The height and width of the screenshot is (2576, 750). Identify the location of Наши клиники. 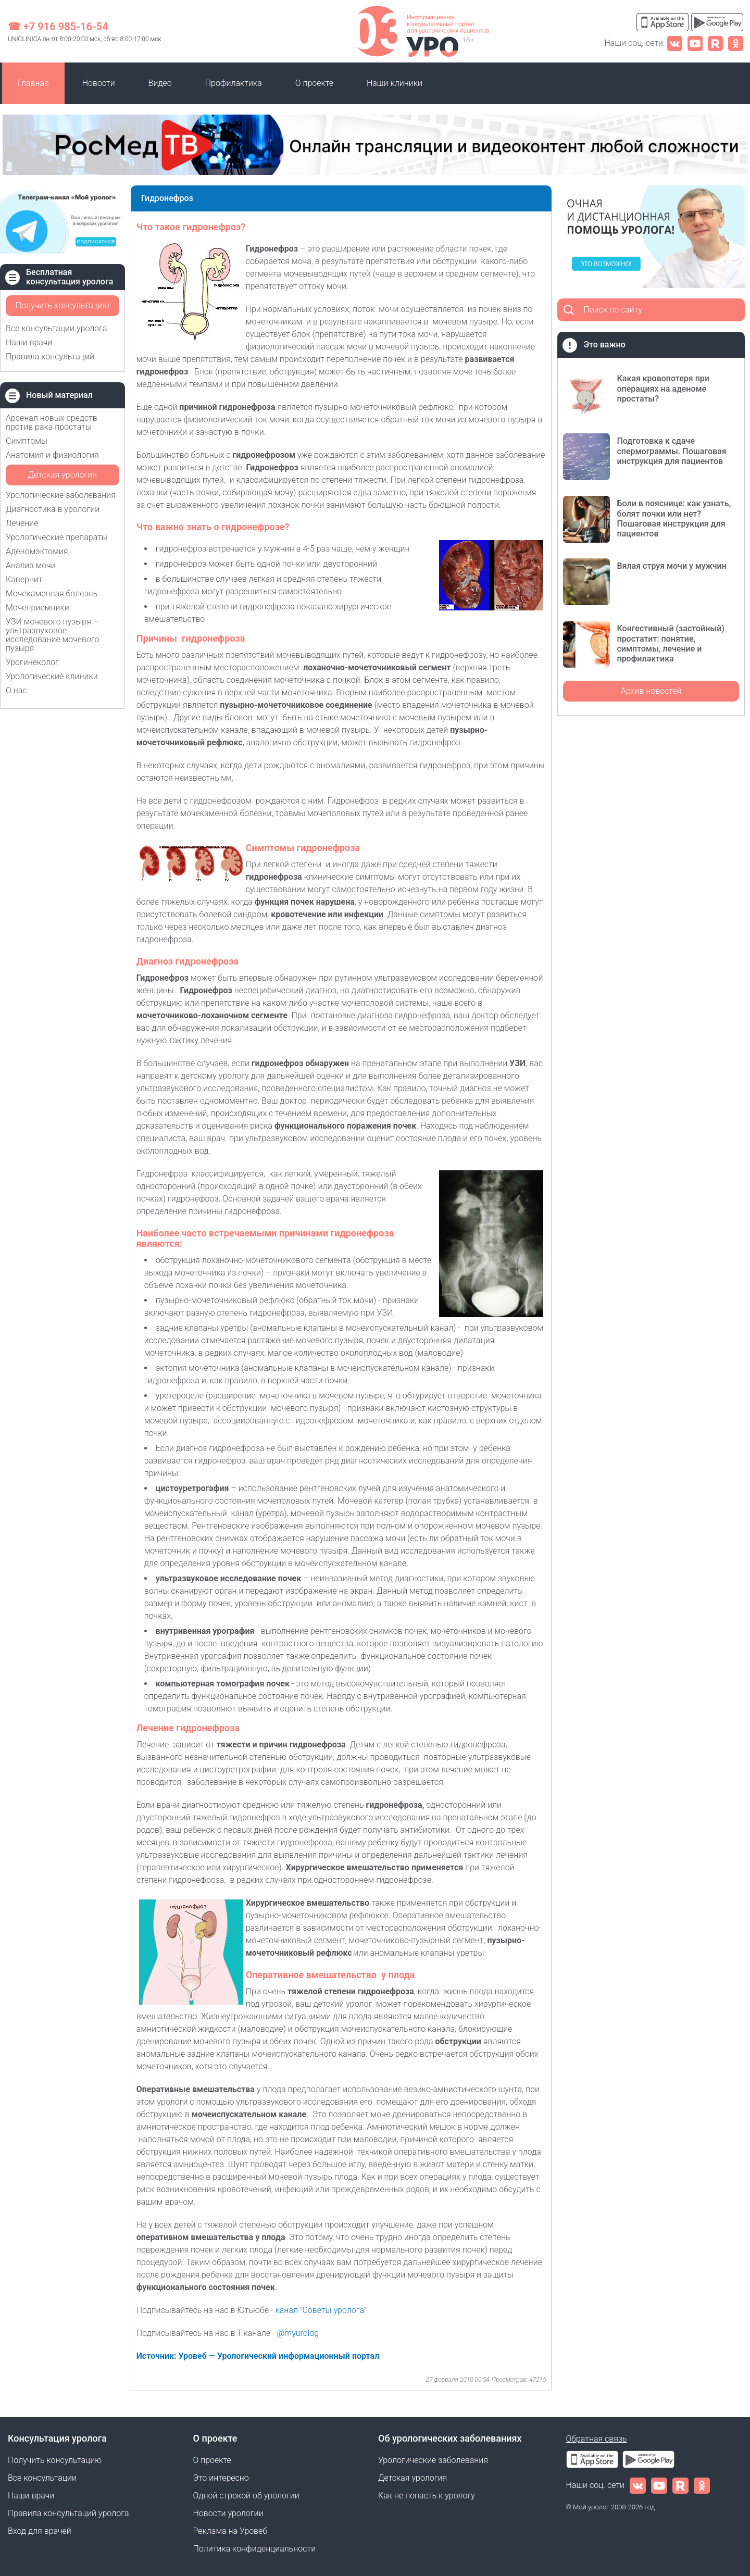
(394, 83).